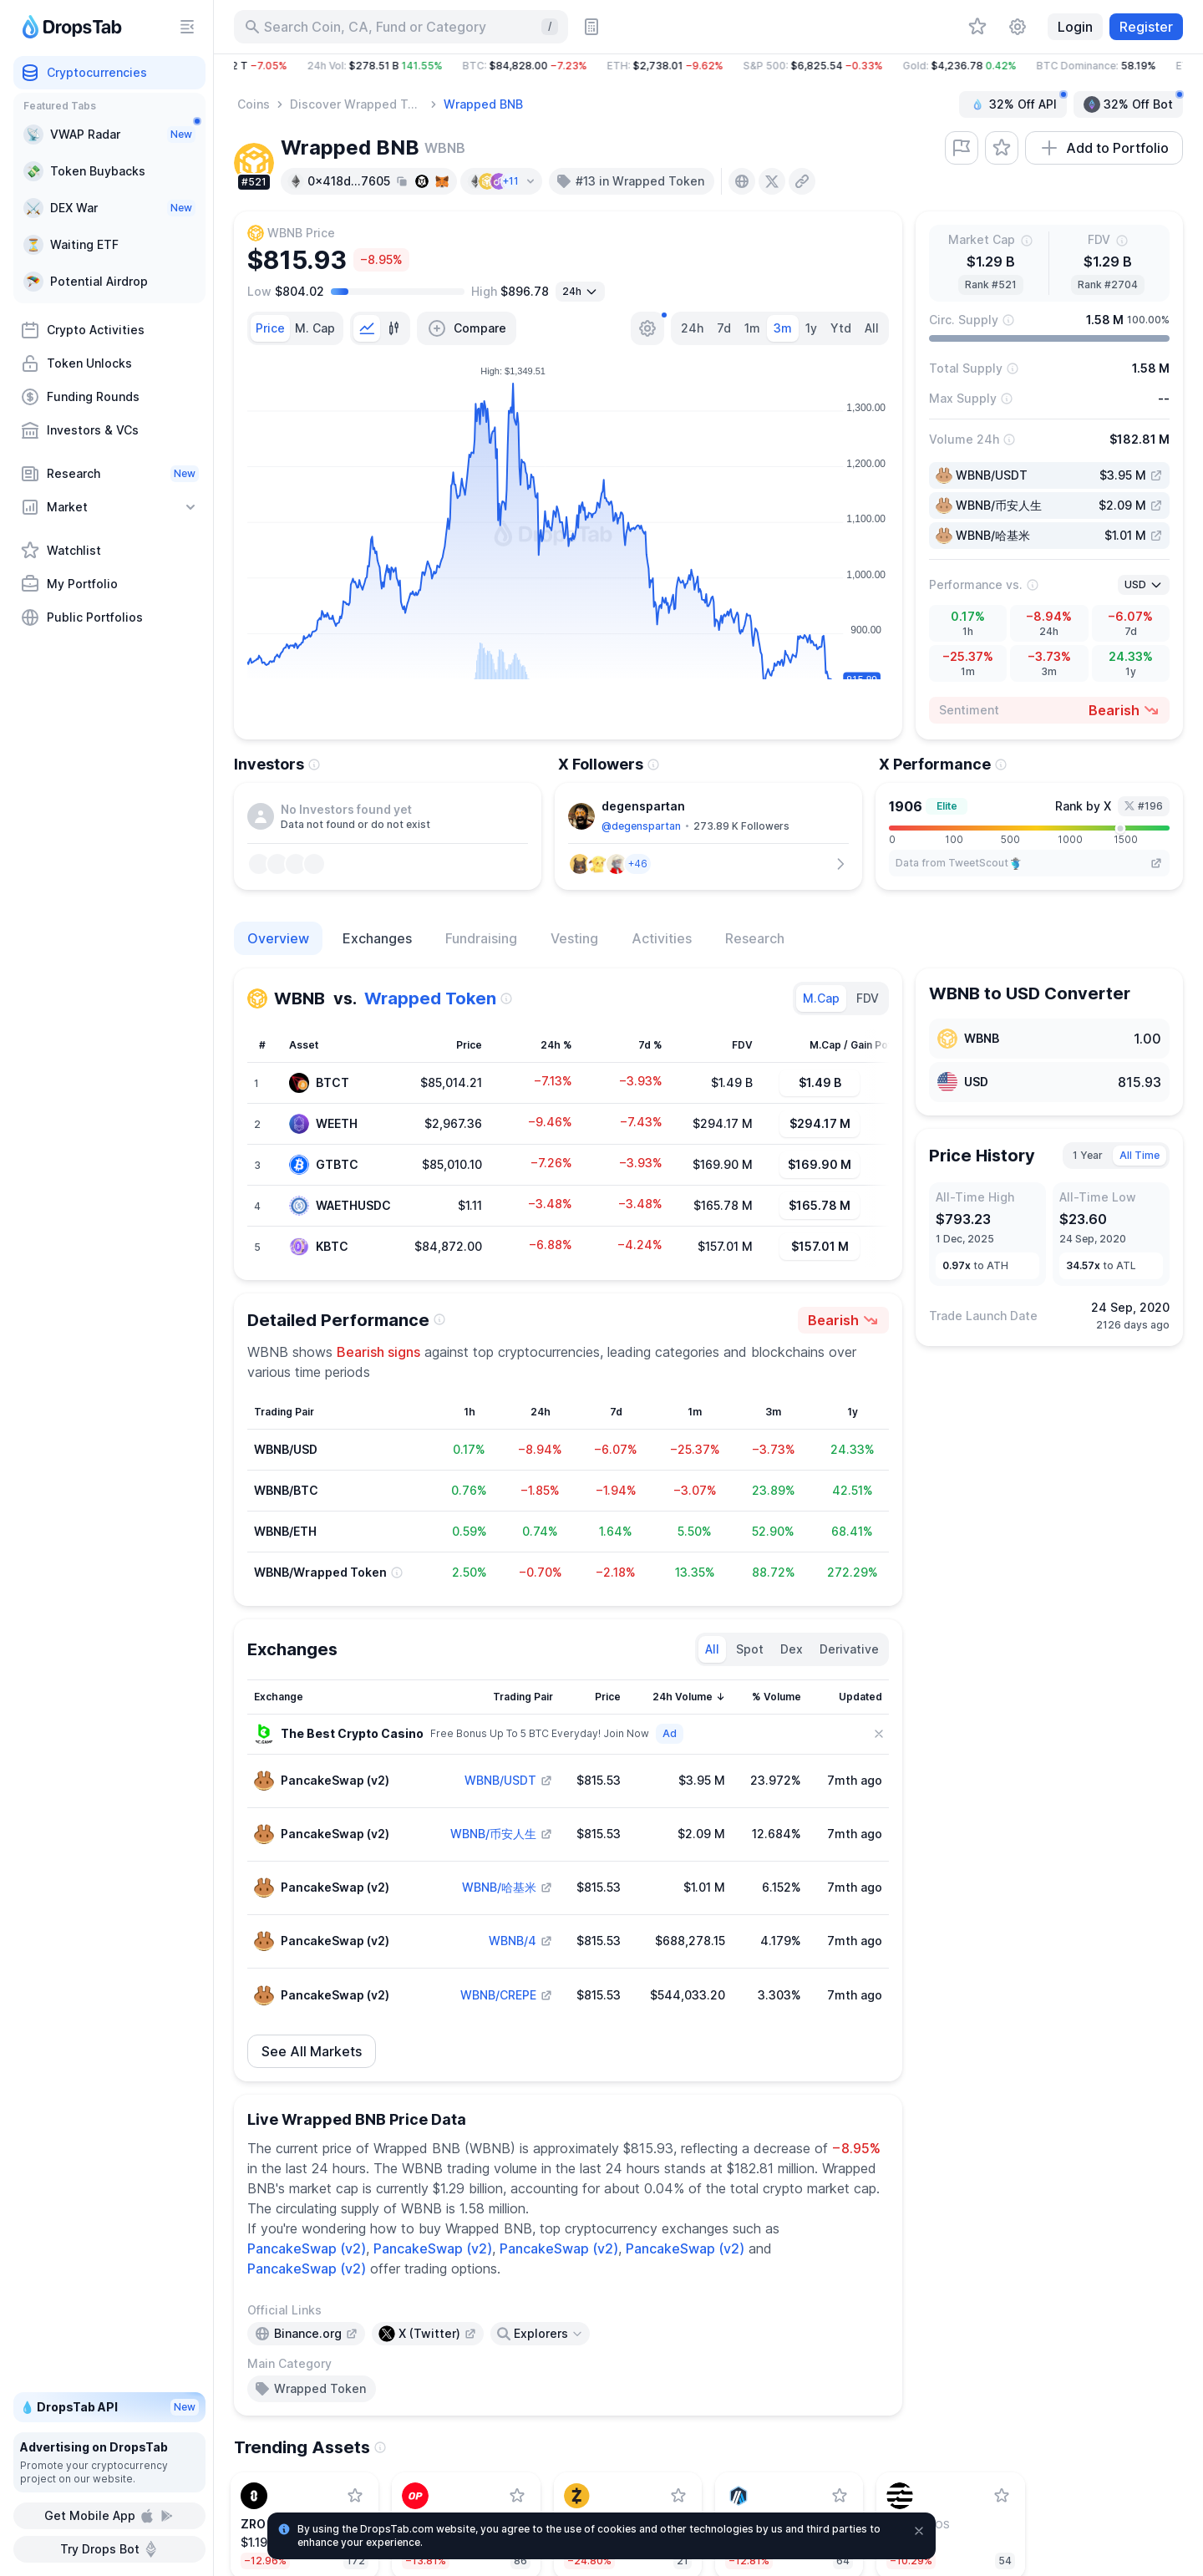  I want to click on M.Cap, so click(821, 998).